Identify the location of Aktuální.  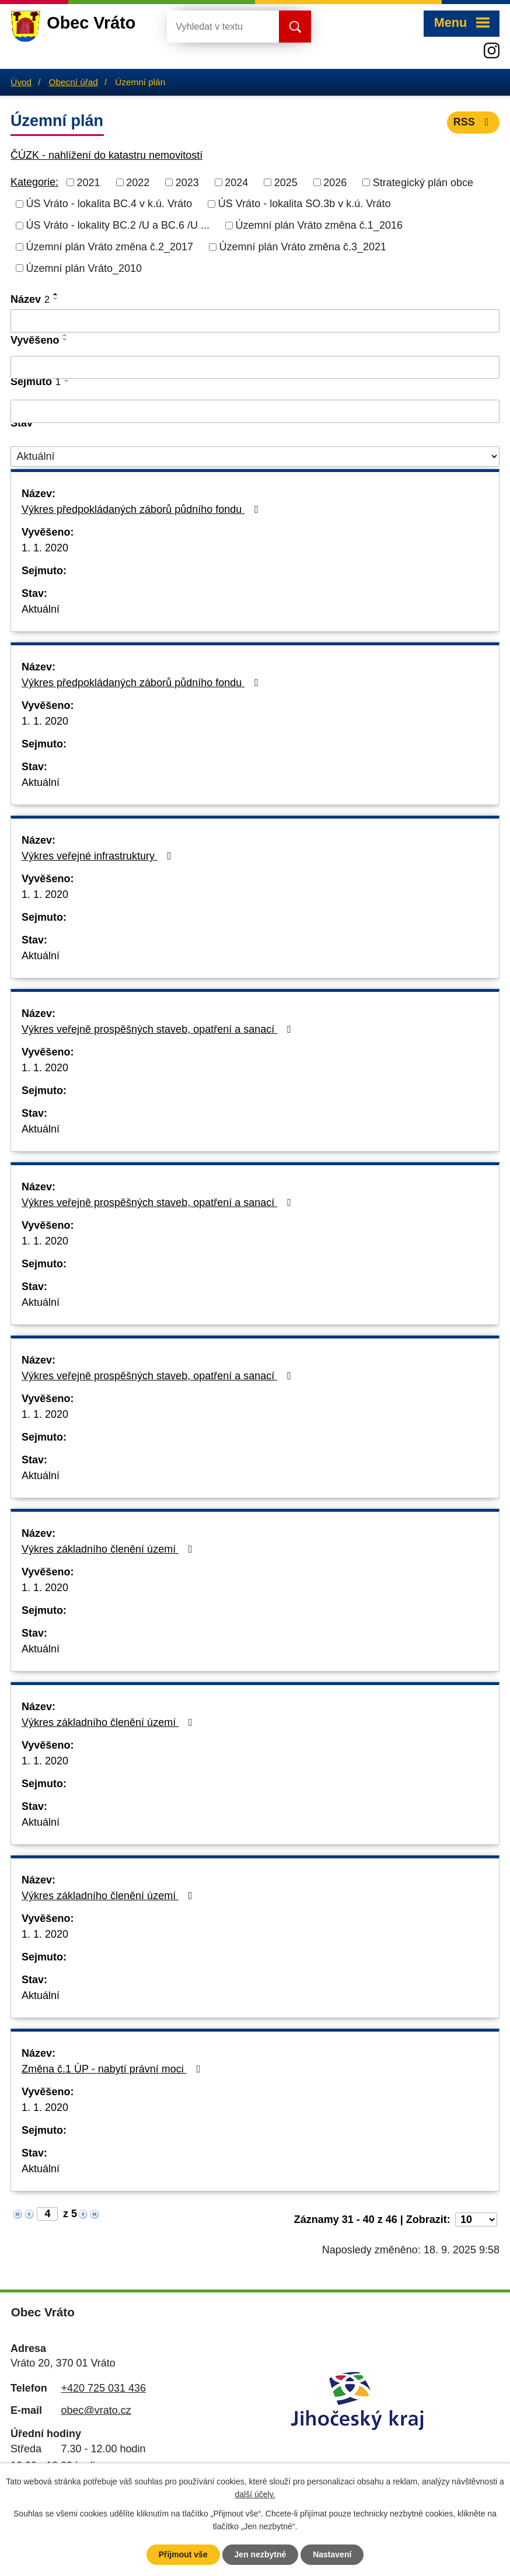
(41, 609).